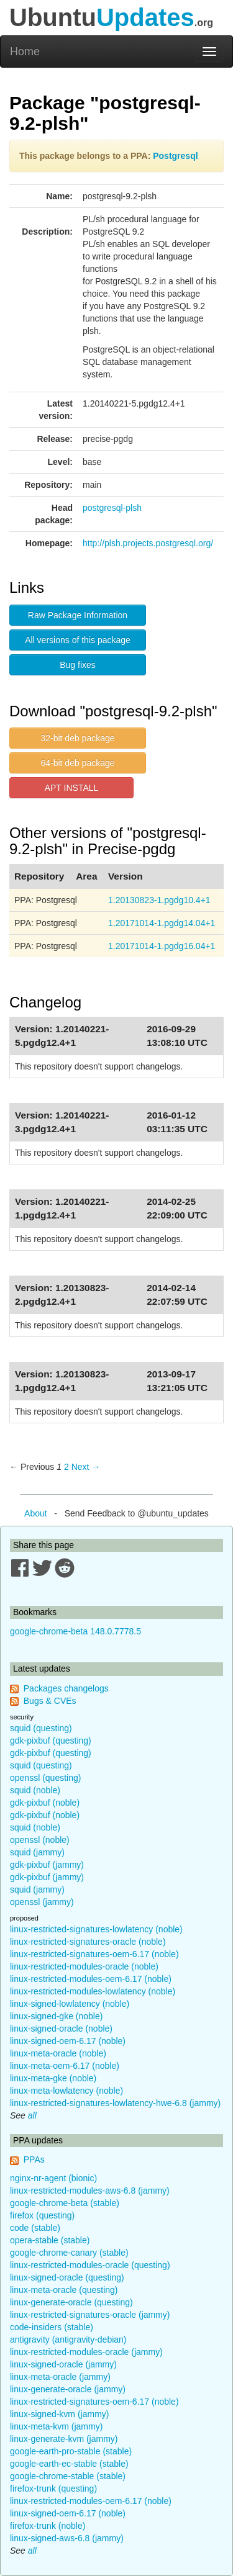 Image resolution: width=233 pixels, height=2576 pixels. What do you see at coordinates (112, 508) in the screenshot?
I see `postgresql-plsh` at bounding box center [112, 508].